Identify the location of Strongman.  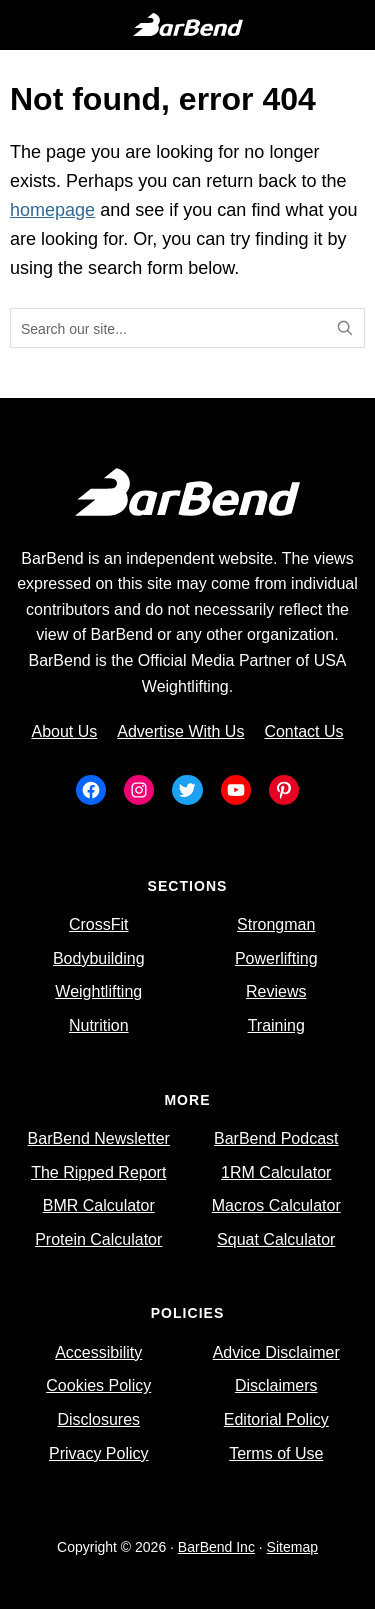
(276, 924).